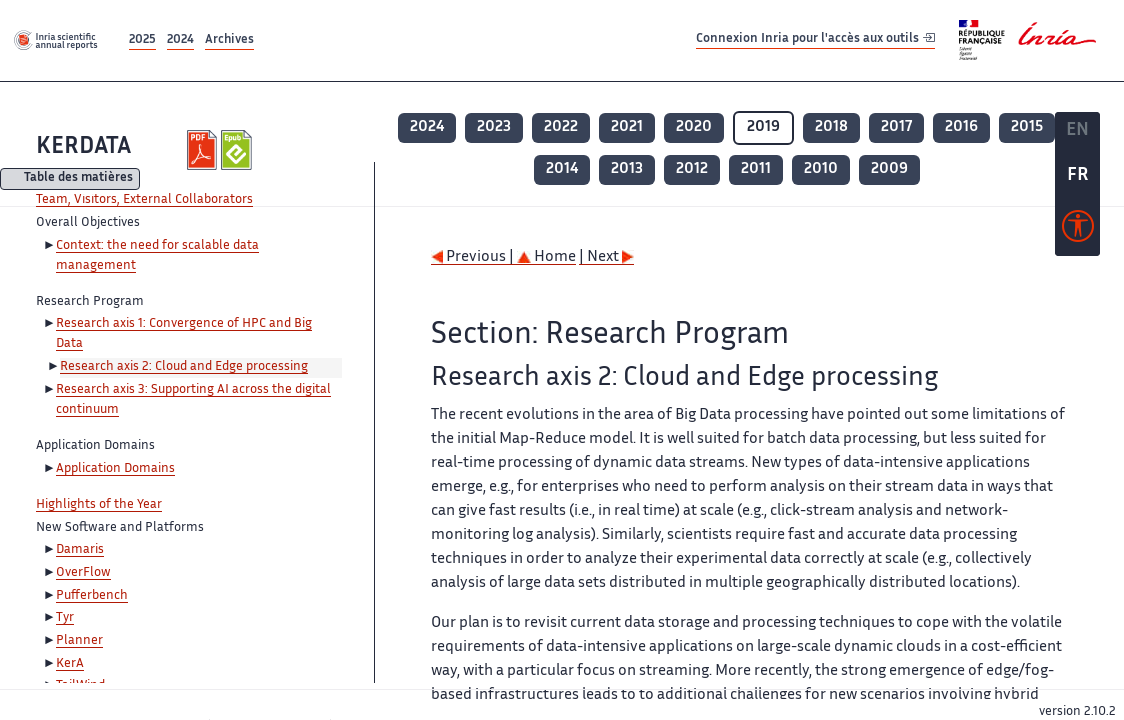 The width and height of the screenshot is (1124, 720). What do you see at coordinates (83, 573) in the screenshot?
I see `OverFlow` at bounding box center [83, 573].